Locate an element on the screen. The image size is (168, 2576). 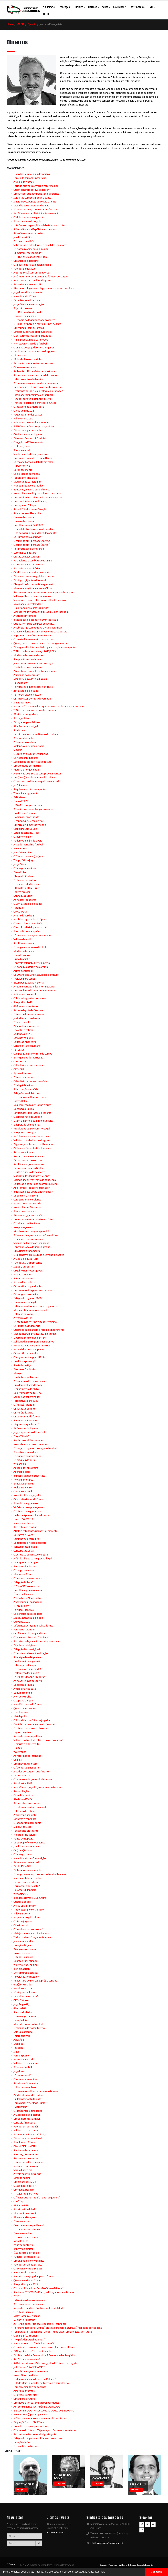
As nossas jogadoras is located at coordinates (24, 899).